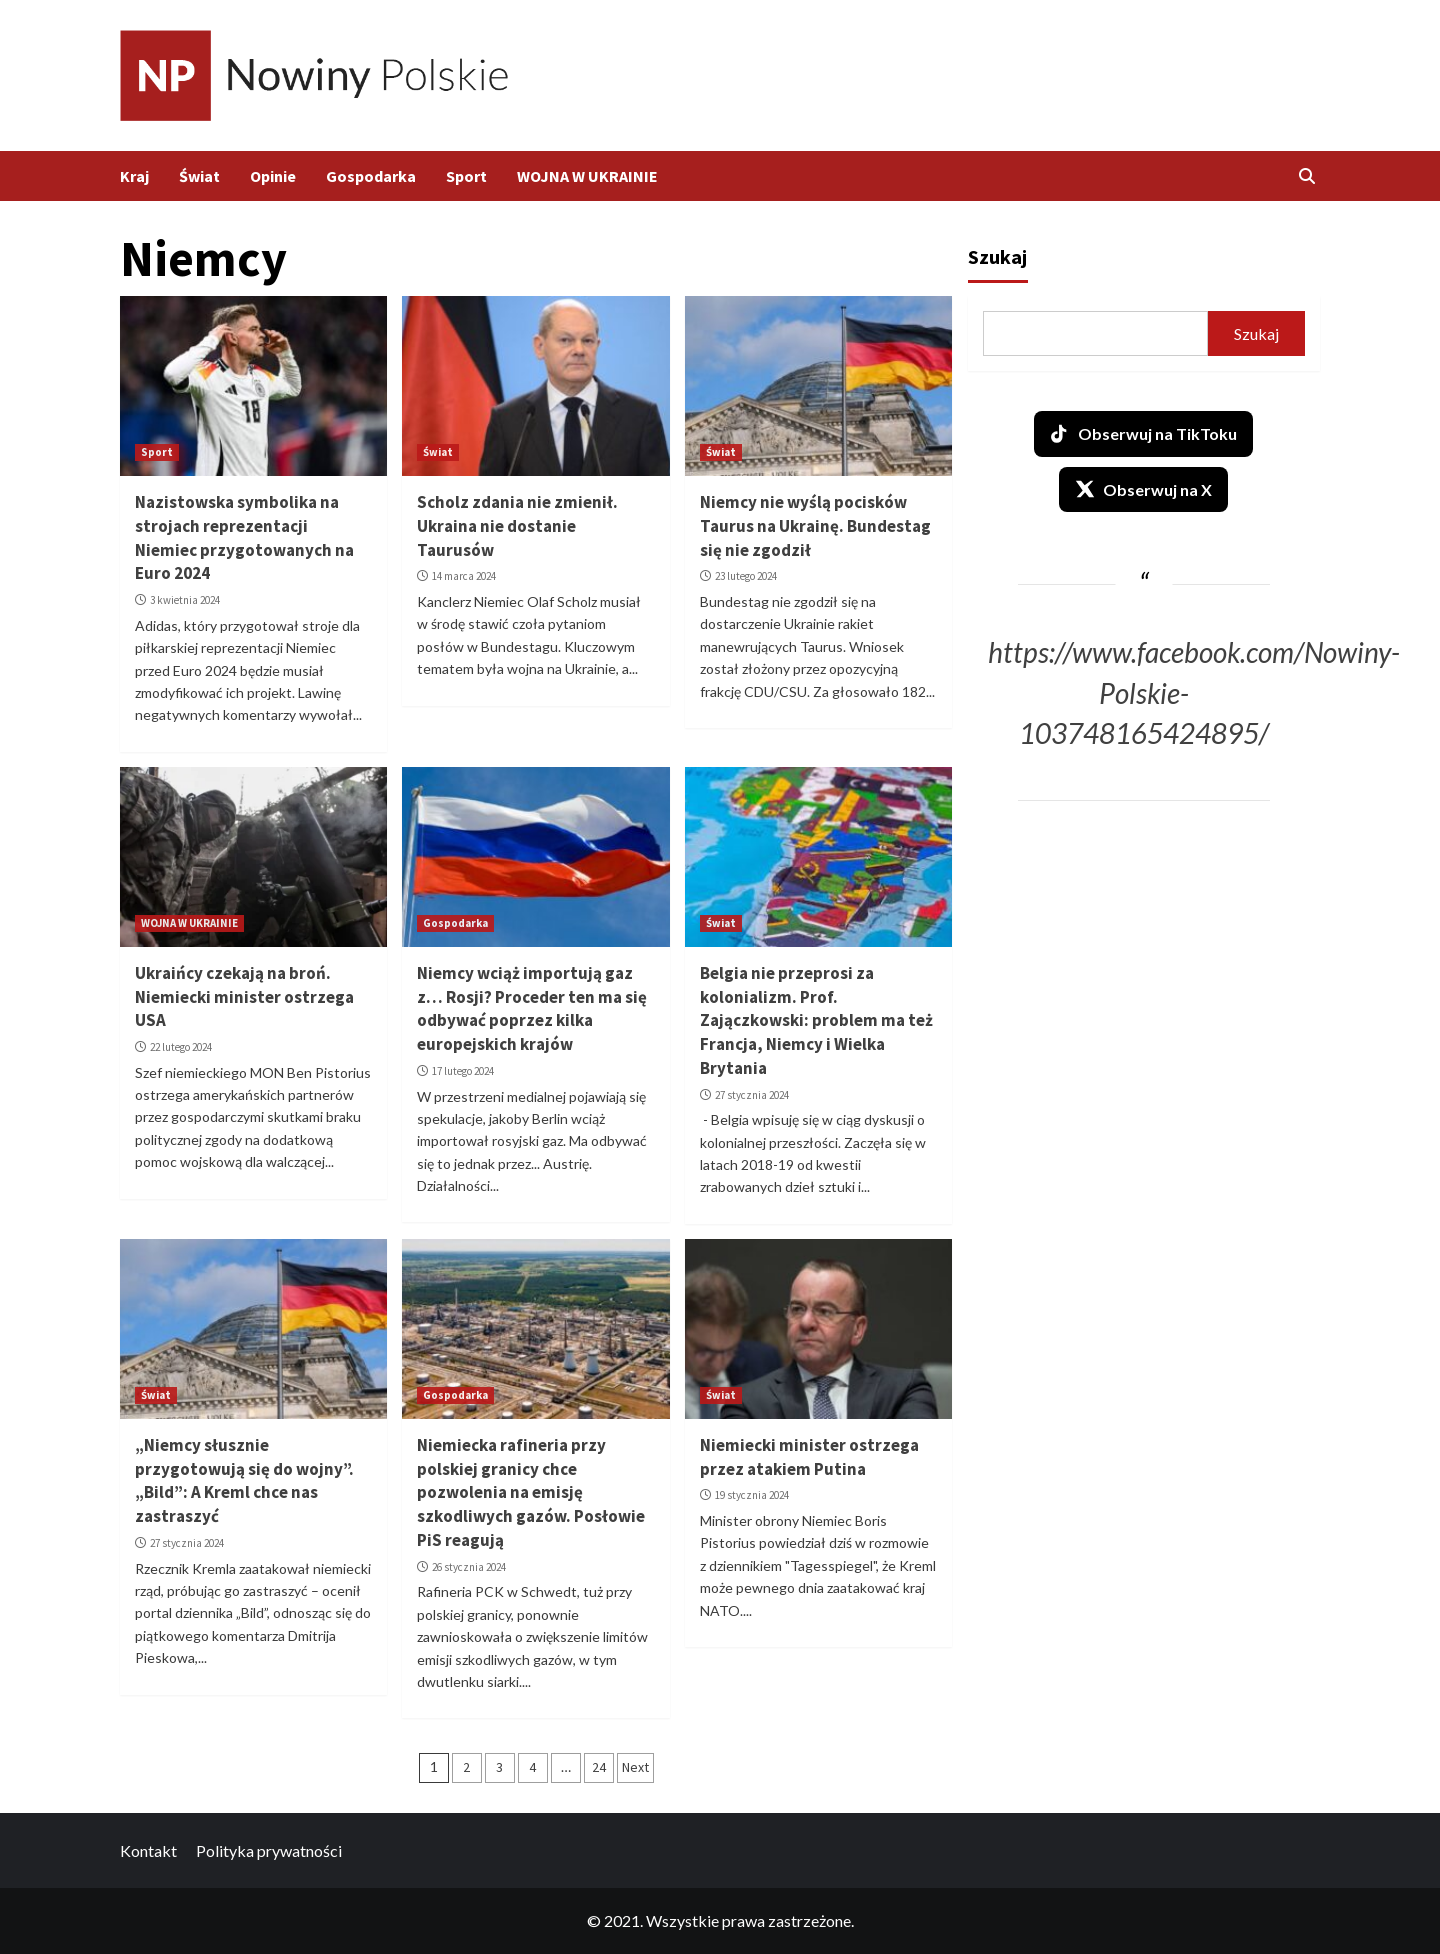 Image resolution: width=1440 pixels, height=1954 pixels. Describe the element at coordinates (746, 576) in the screenshot. I see `23 lutego 2024` at that location.